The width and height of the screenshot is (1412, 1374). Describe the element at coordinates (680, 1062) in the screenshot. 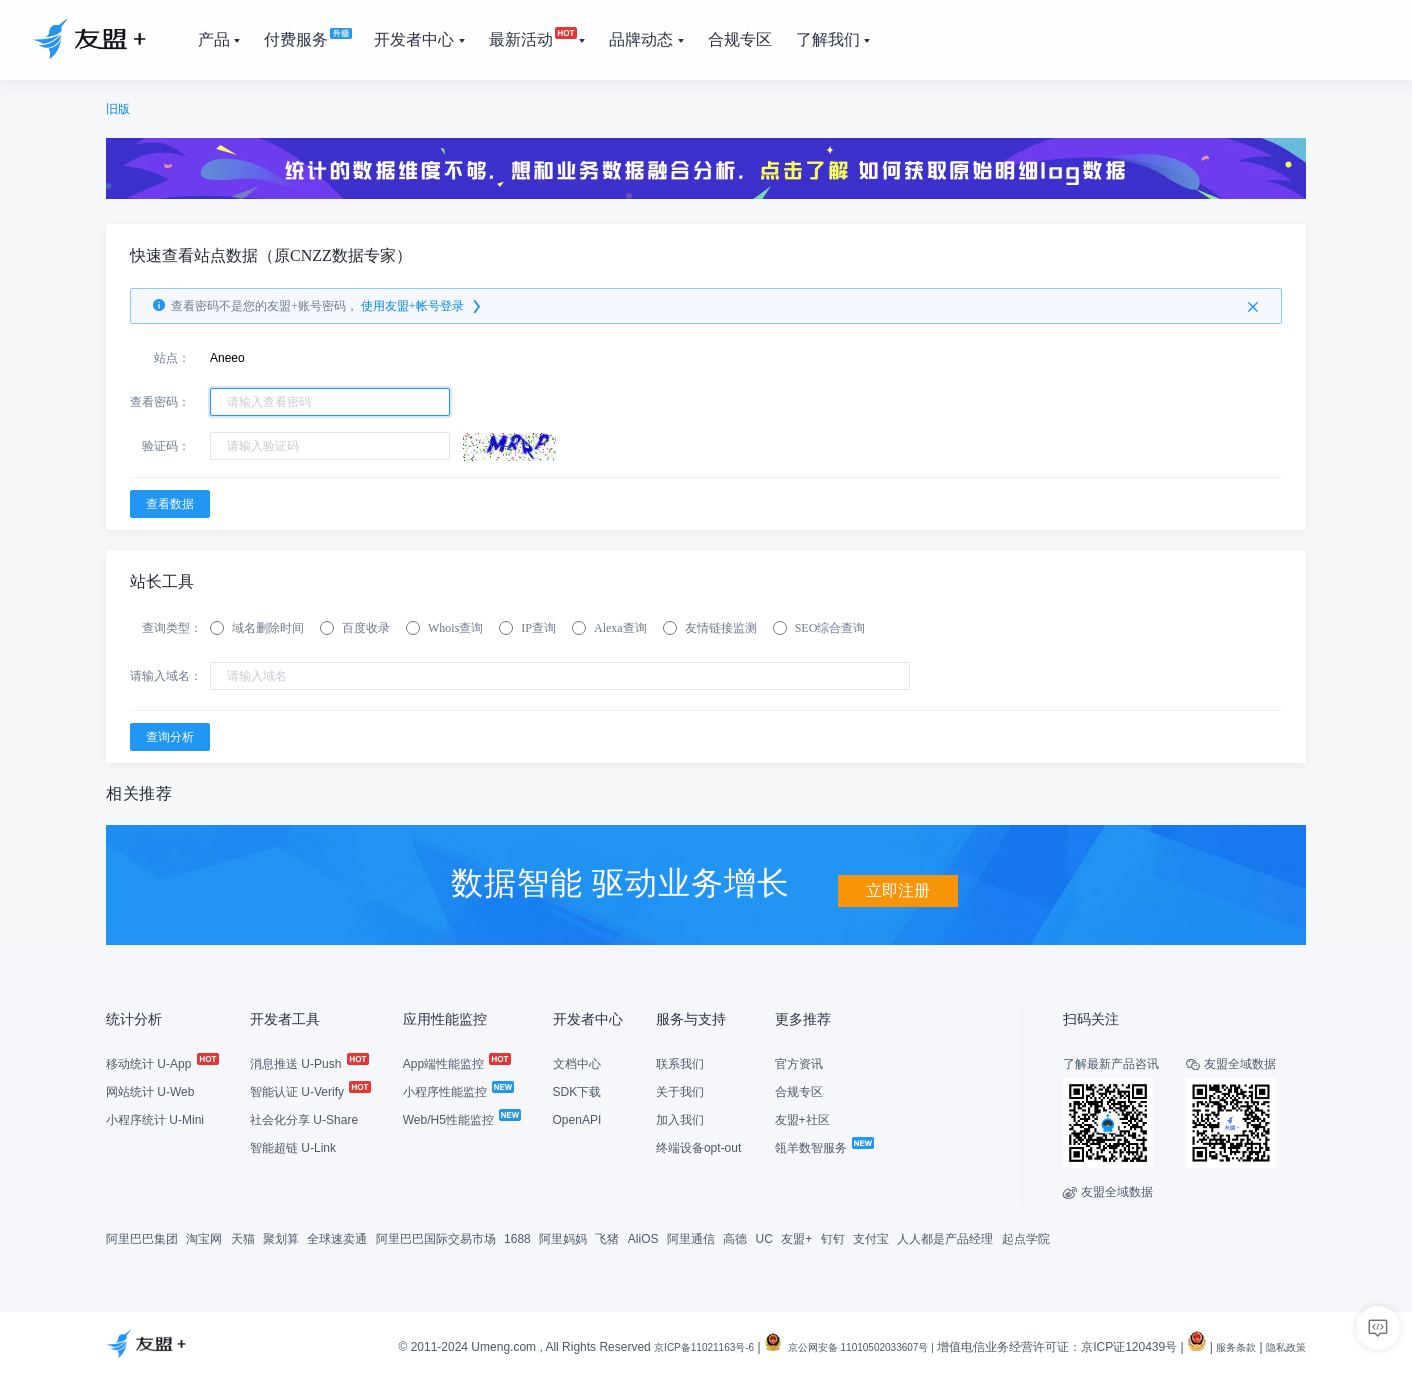

I see `联系我们` at that location.